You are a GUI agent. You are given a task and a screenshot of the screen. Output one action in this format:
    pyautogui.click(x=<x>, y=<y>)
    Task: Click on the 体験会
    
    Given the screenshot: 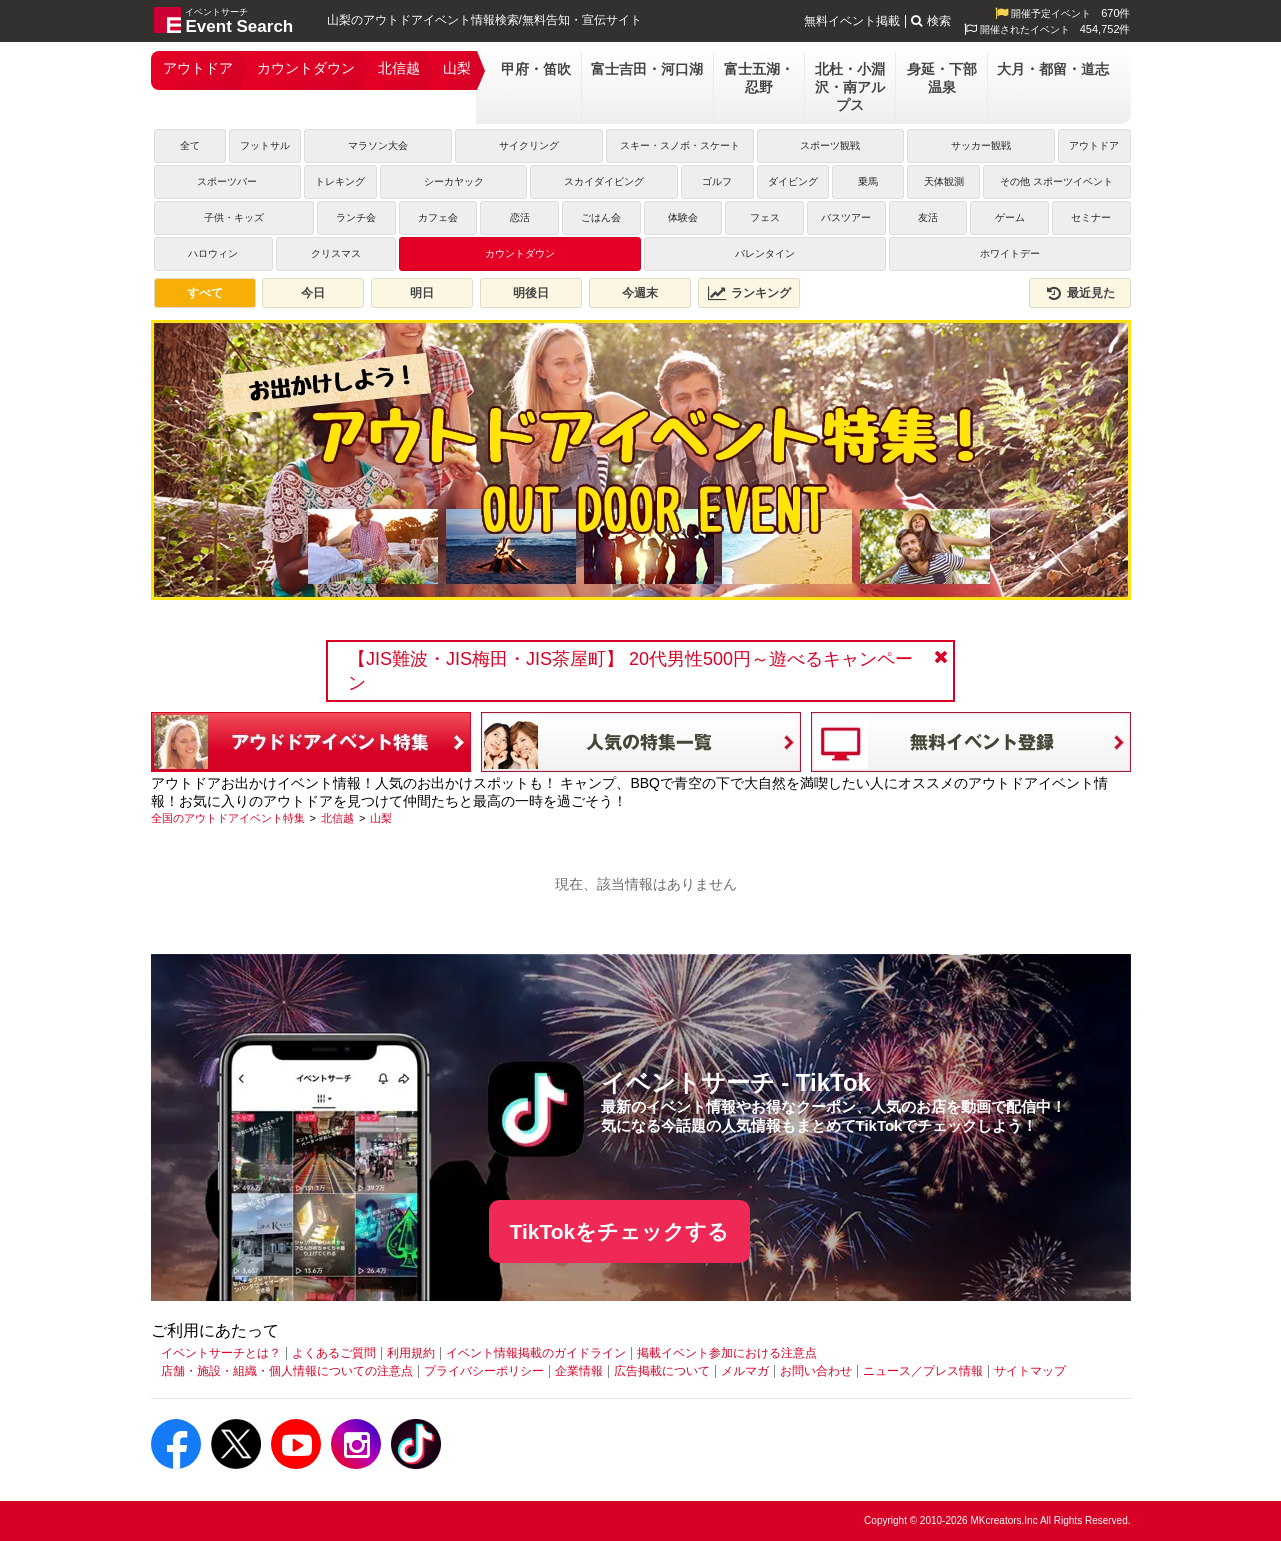 What is the action you would take?
    pyautogui.click(x=683, y=217)
    